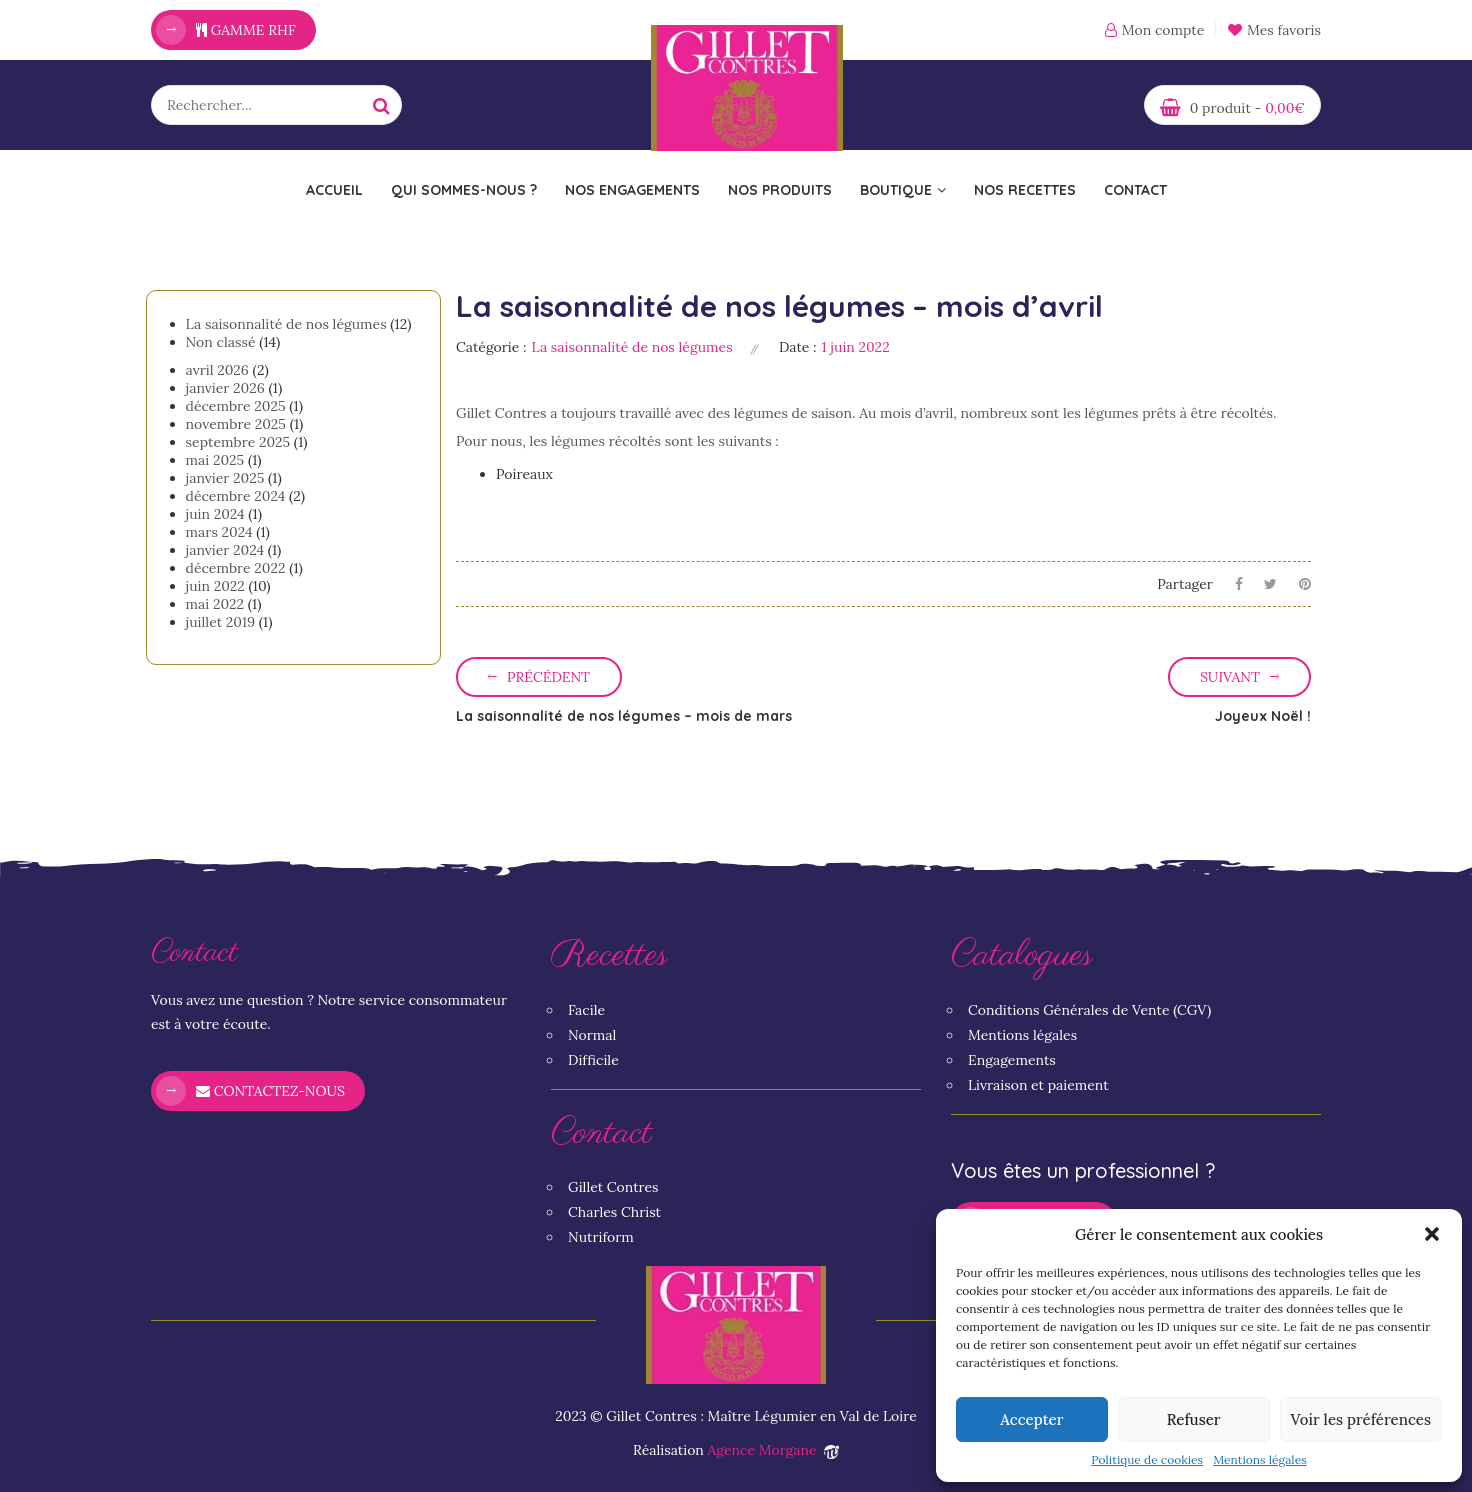 The image size is (1472, 1492). Describe the element at coordinates (601, 1237) in the screenshot. I see `Nutriform` at that location.